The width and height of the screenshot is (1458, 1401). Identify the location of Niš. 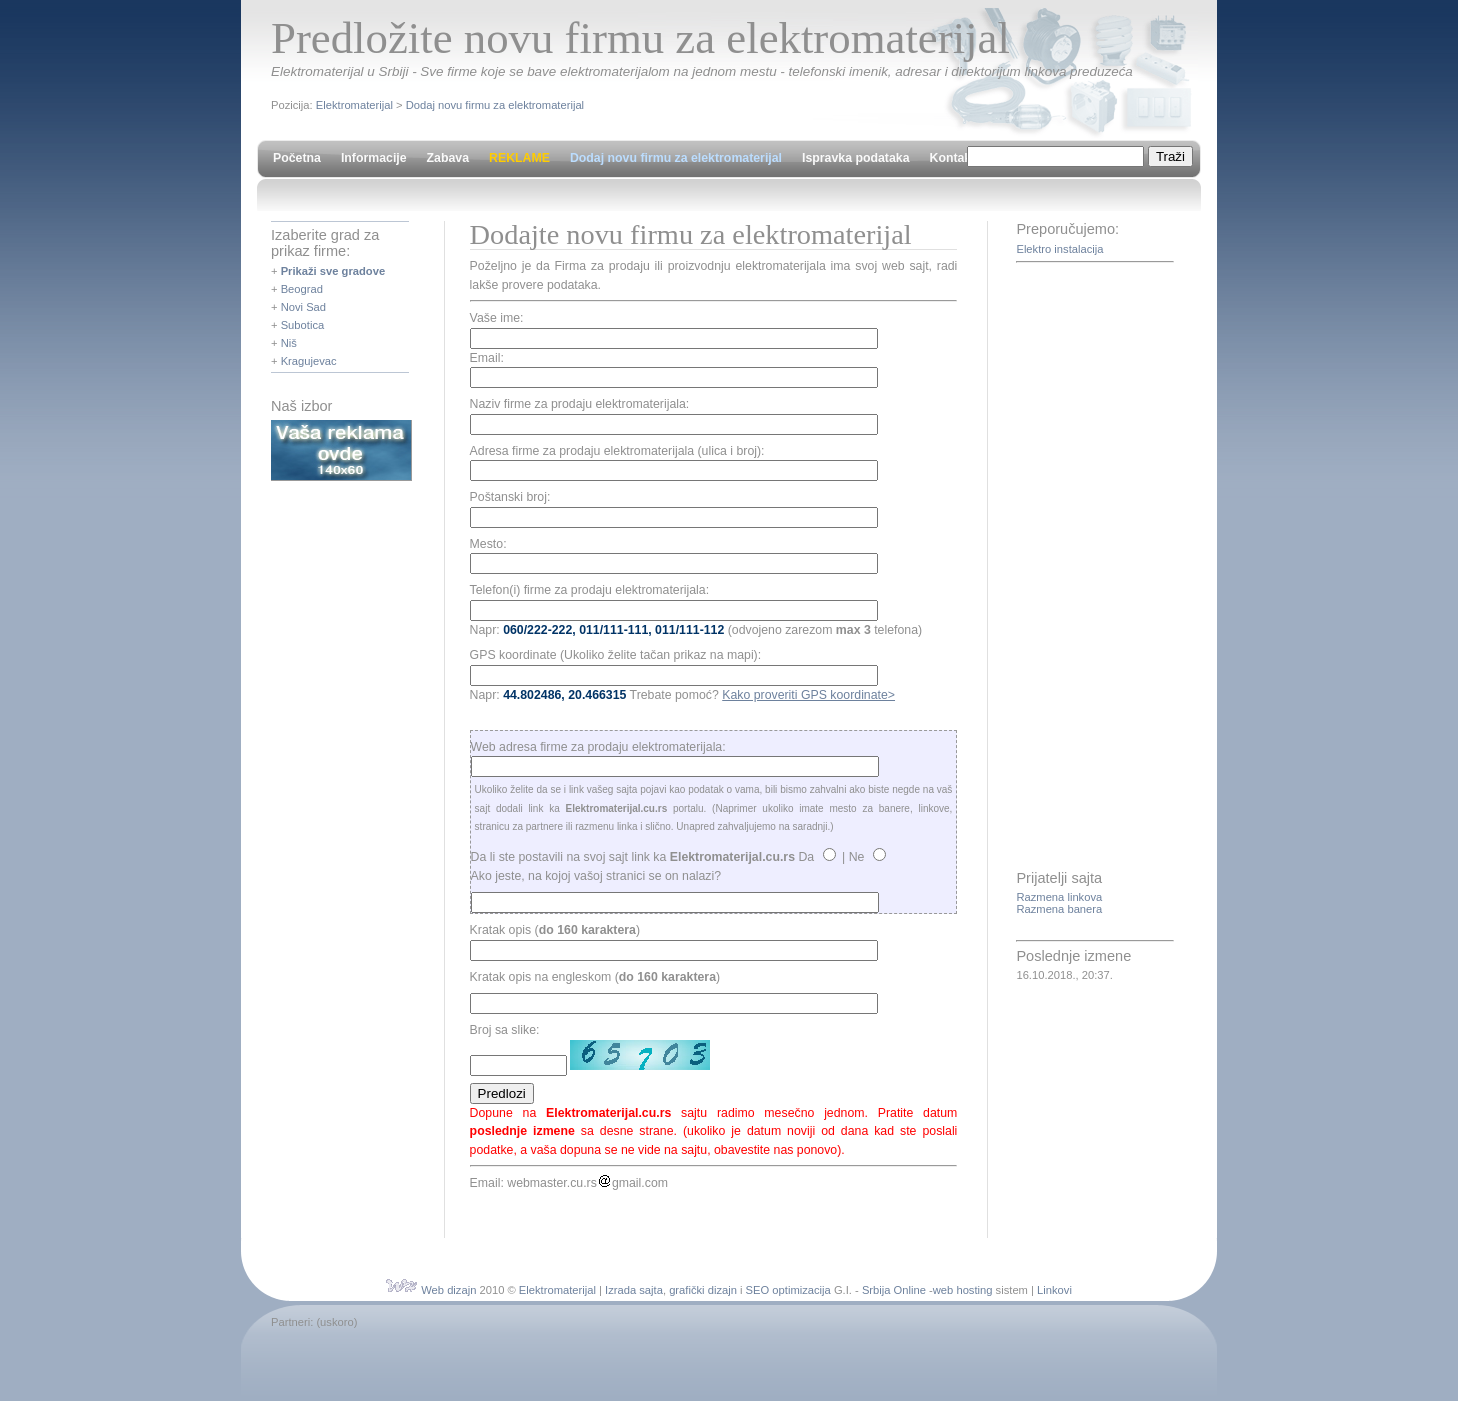
(289, 343).